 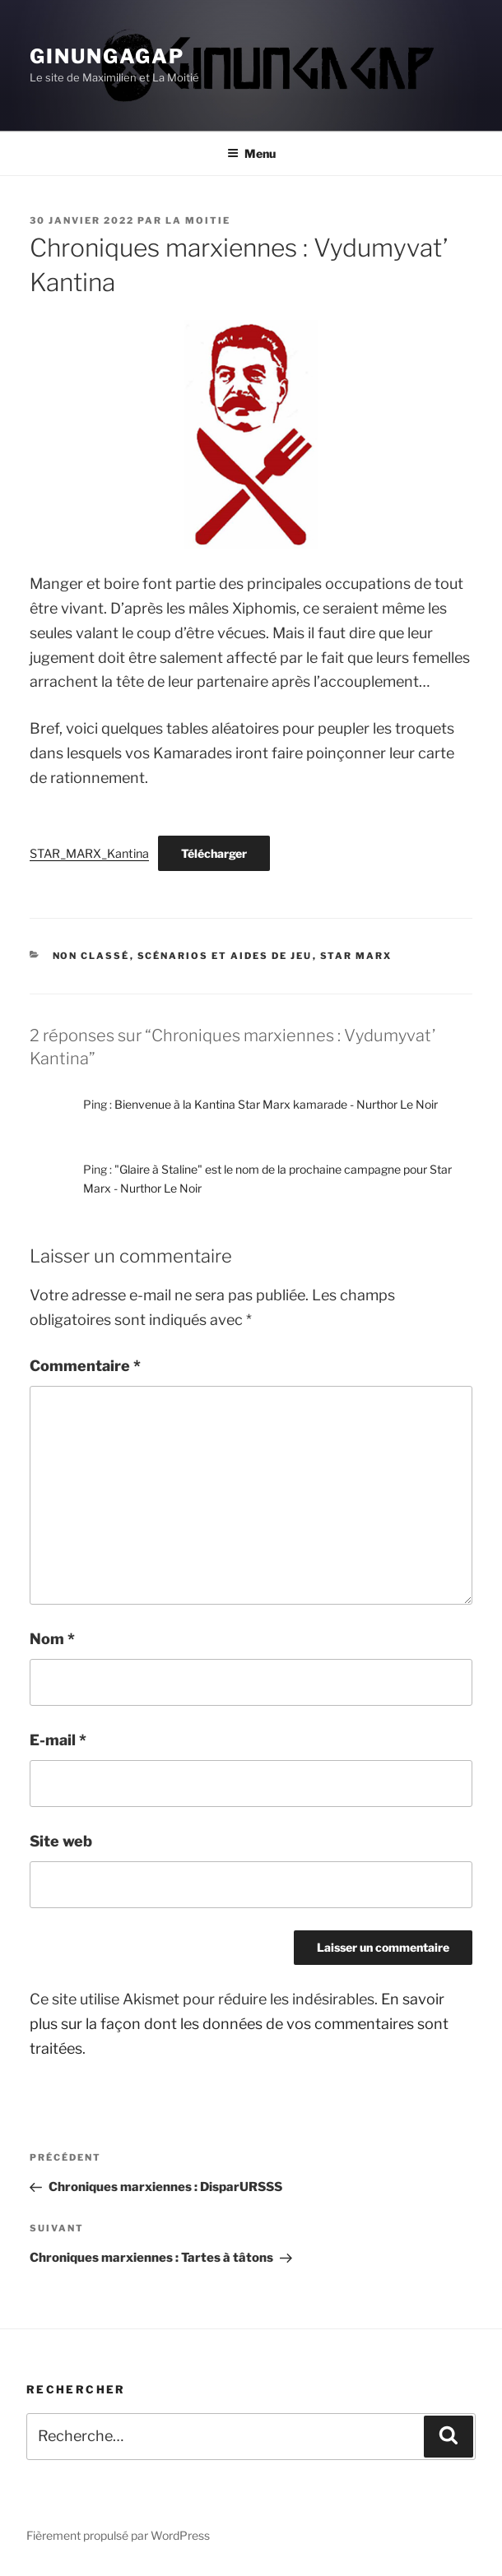 What do you see at coordinates (61, 1841) in the screenshot?
I see `Site web` at bounding box center [61, 1841].